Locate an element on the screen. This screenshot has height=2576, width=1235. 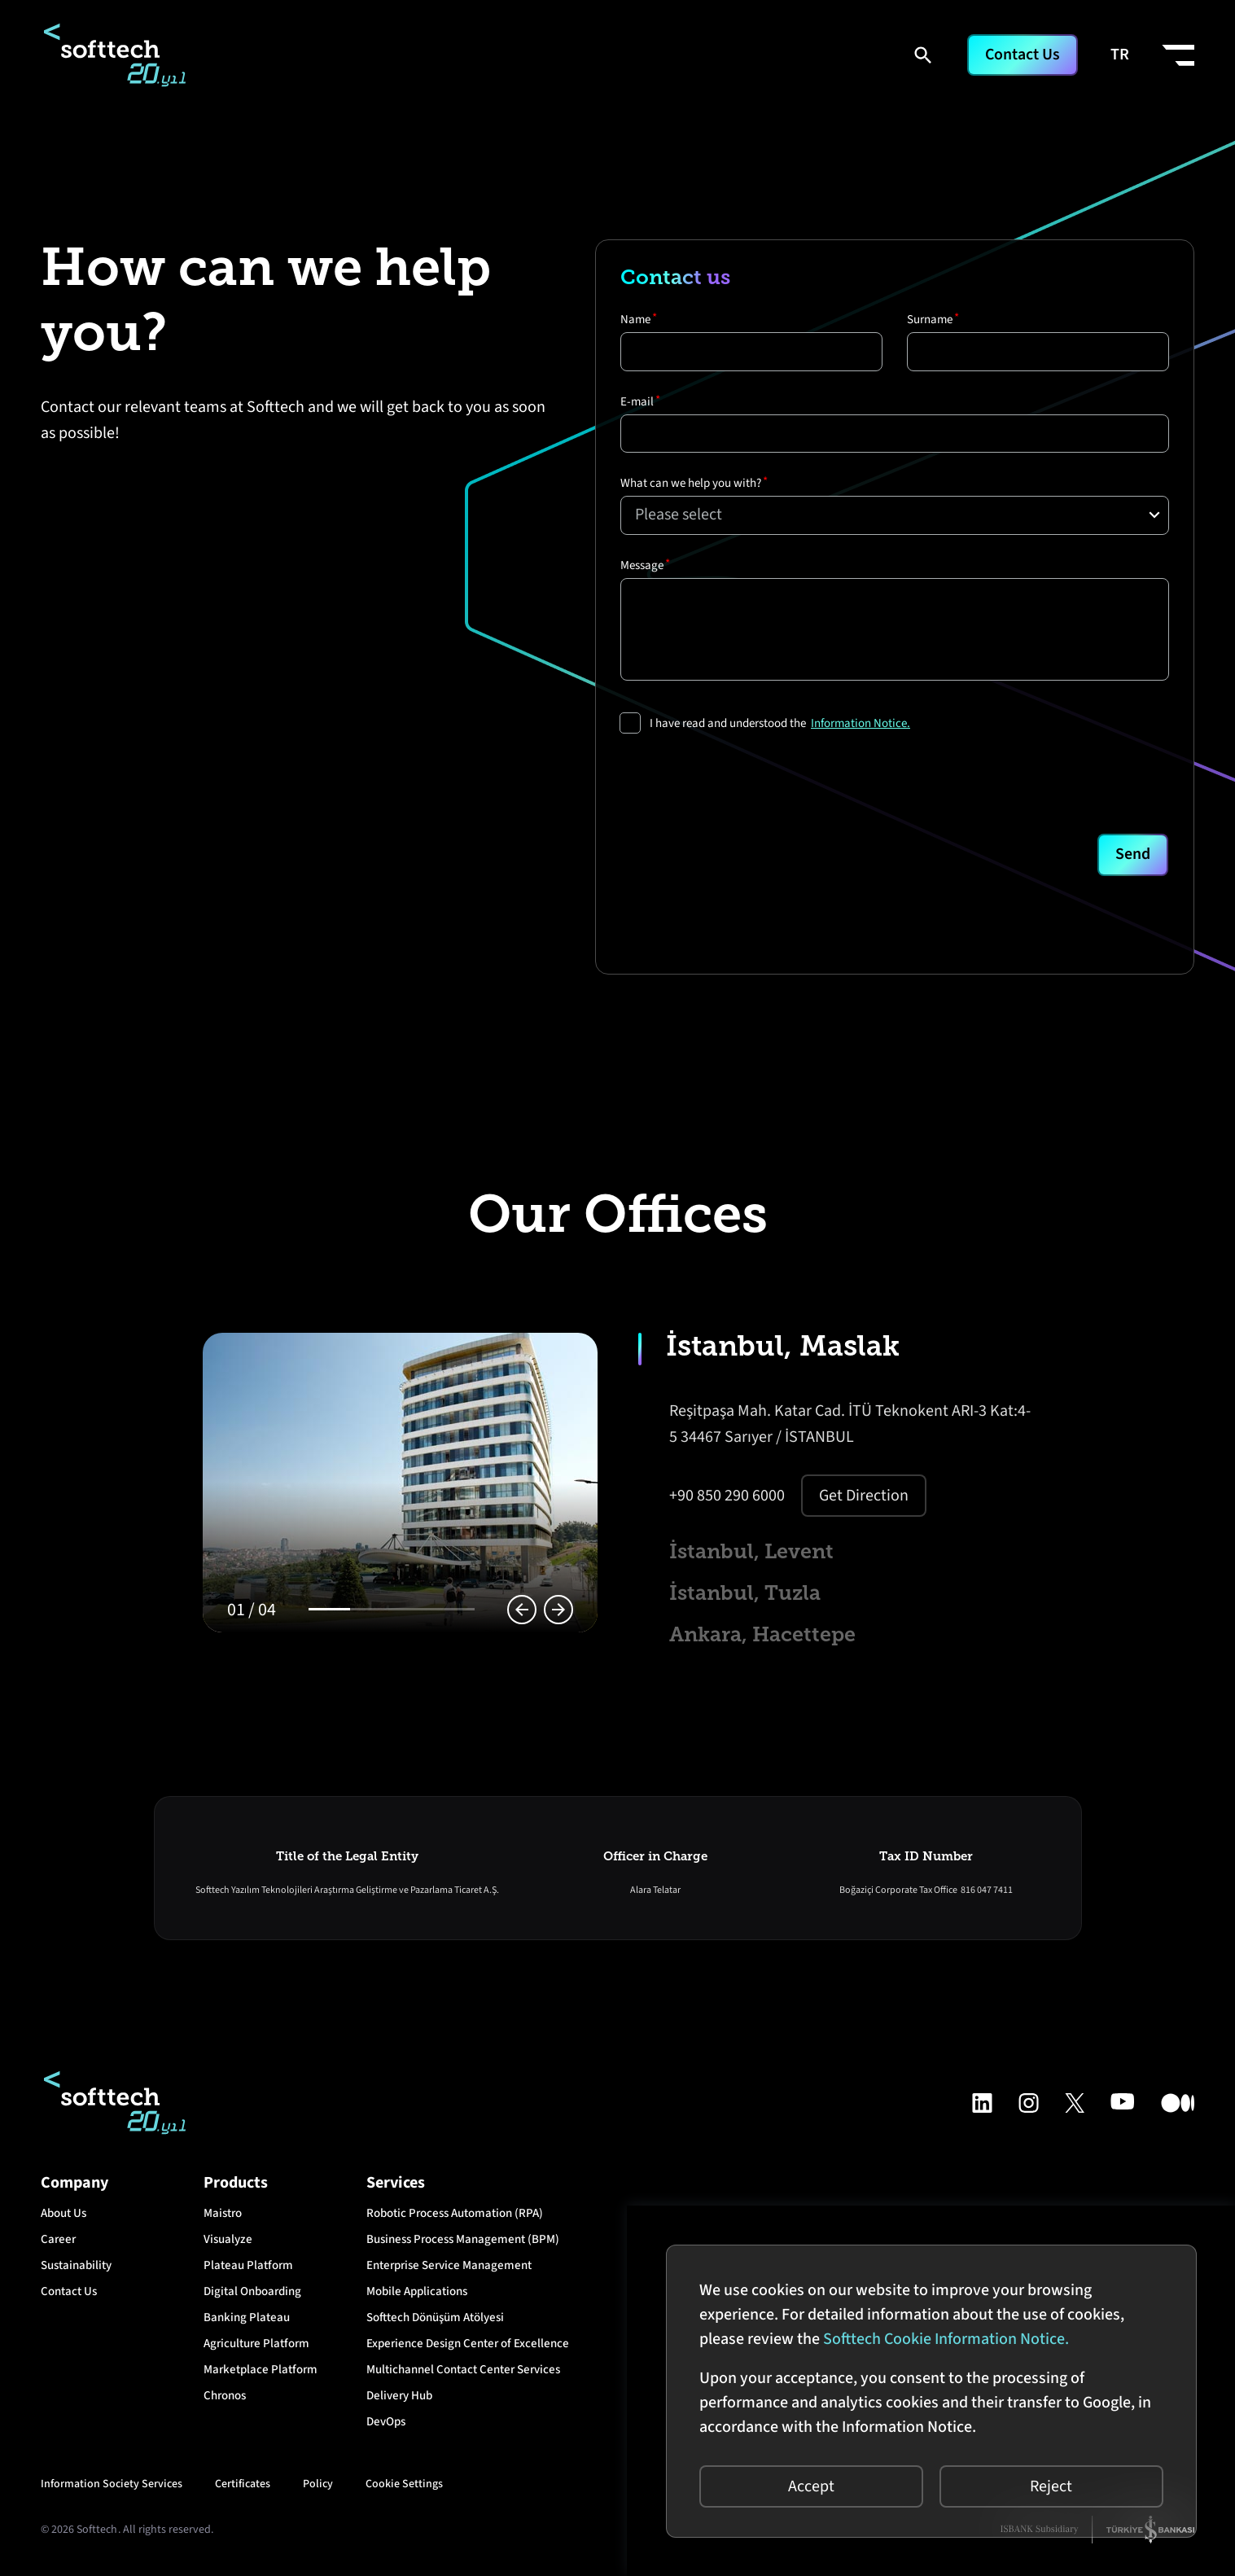
Softtech Dönüşüm Atölyesi is located at coordinates (435, 2321).